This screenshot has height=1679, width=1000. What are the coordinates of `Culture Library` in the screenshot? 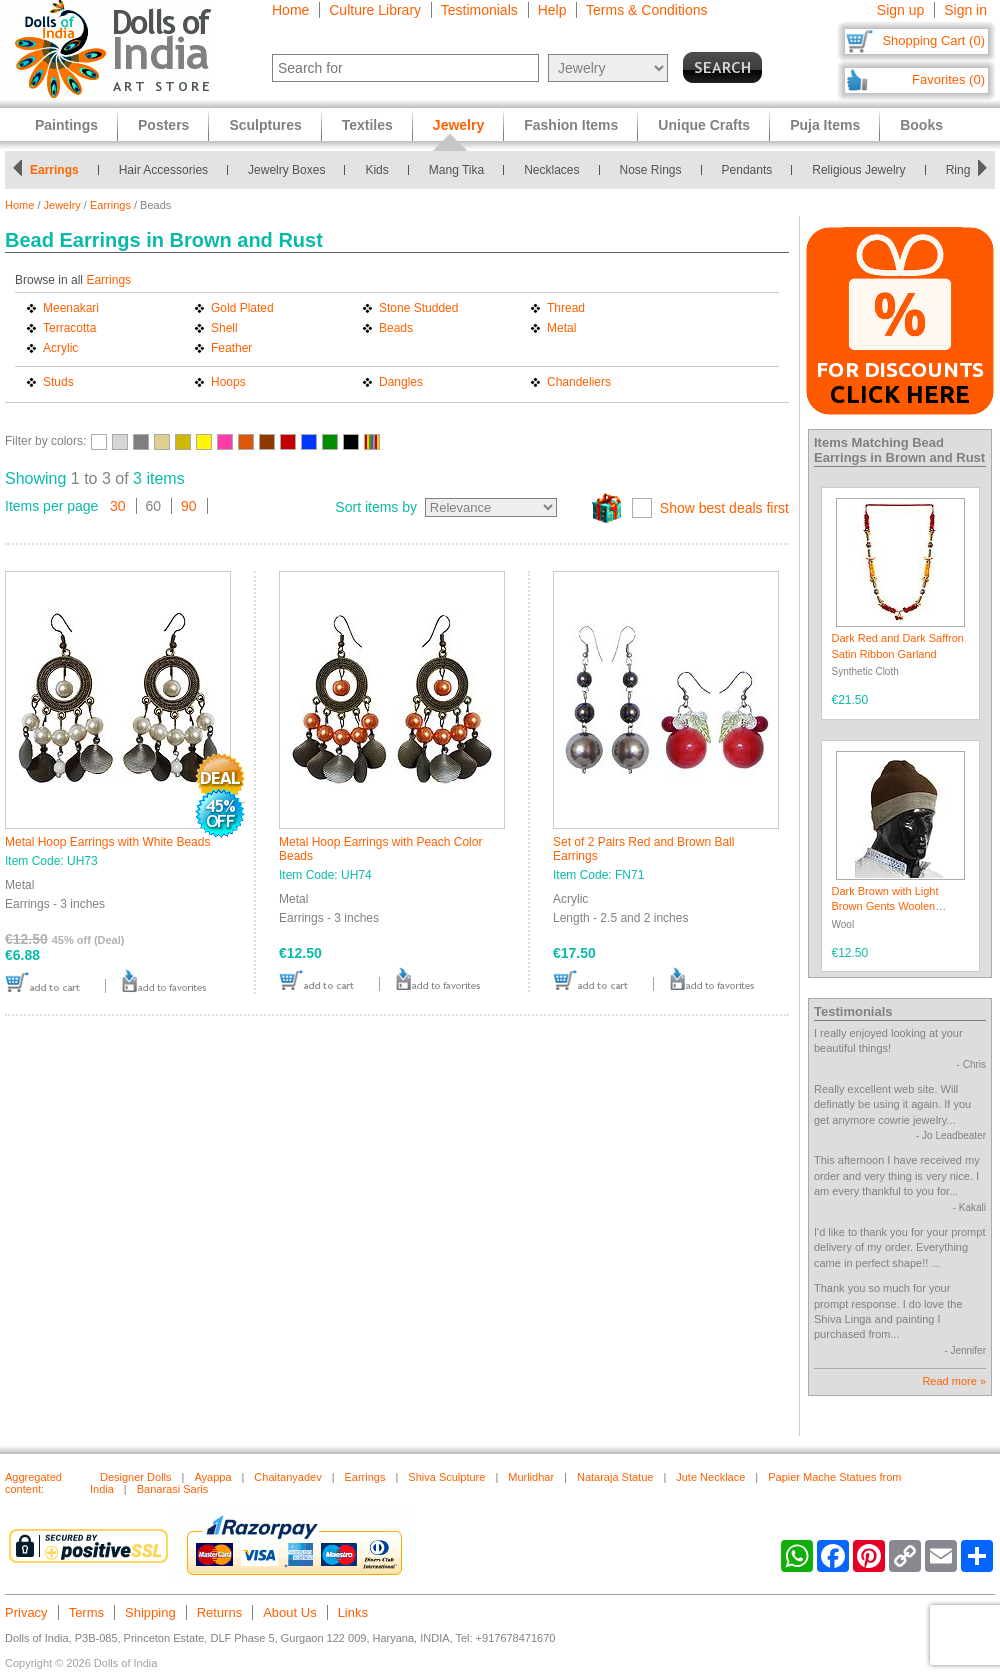 It's located at (375, 10).